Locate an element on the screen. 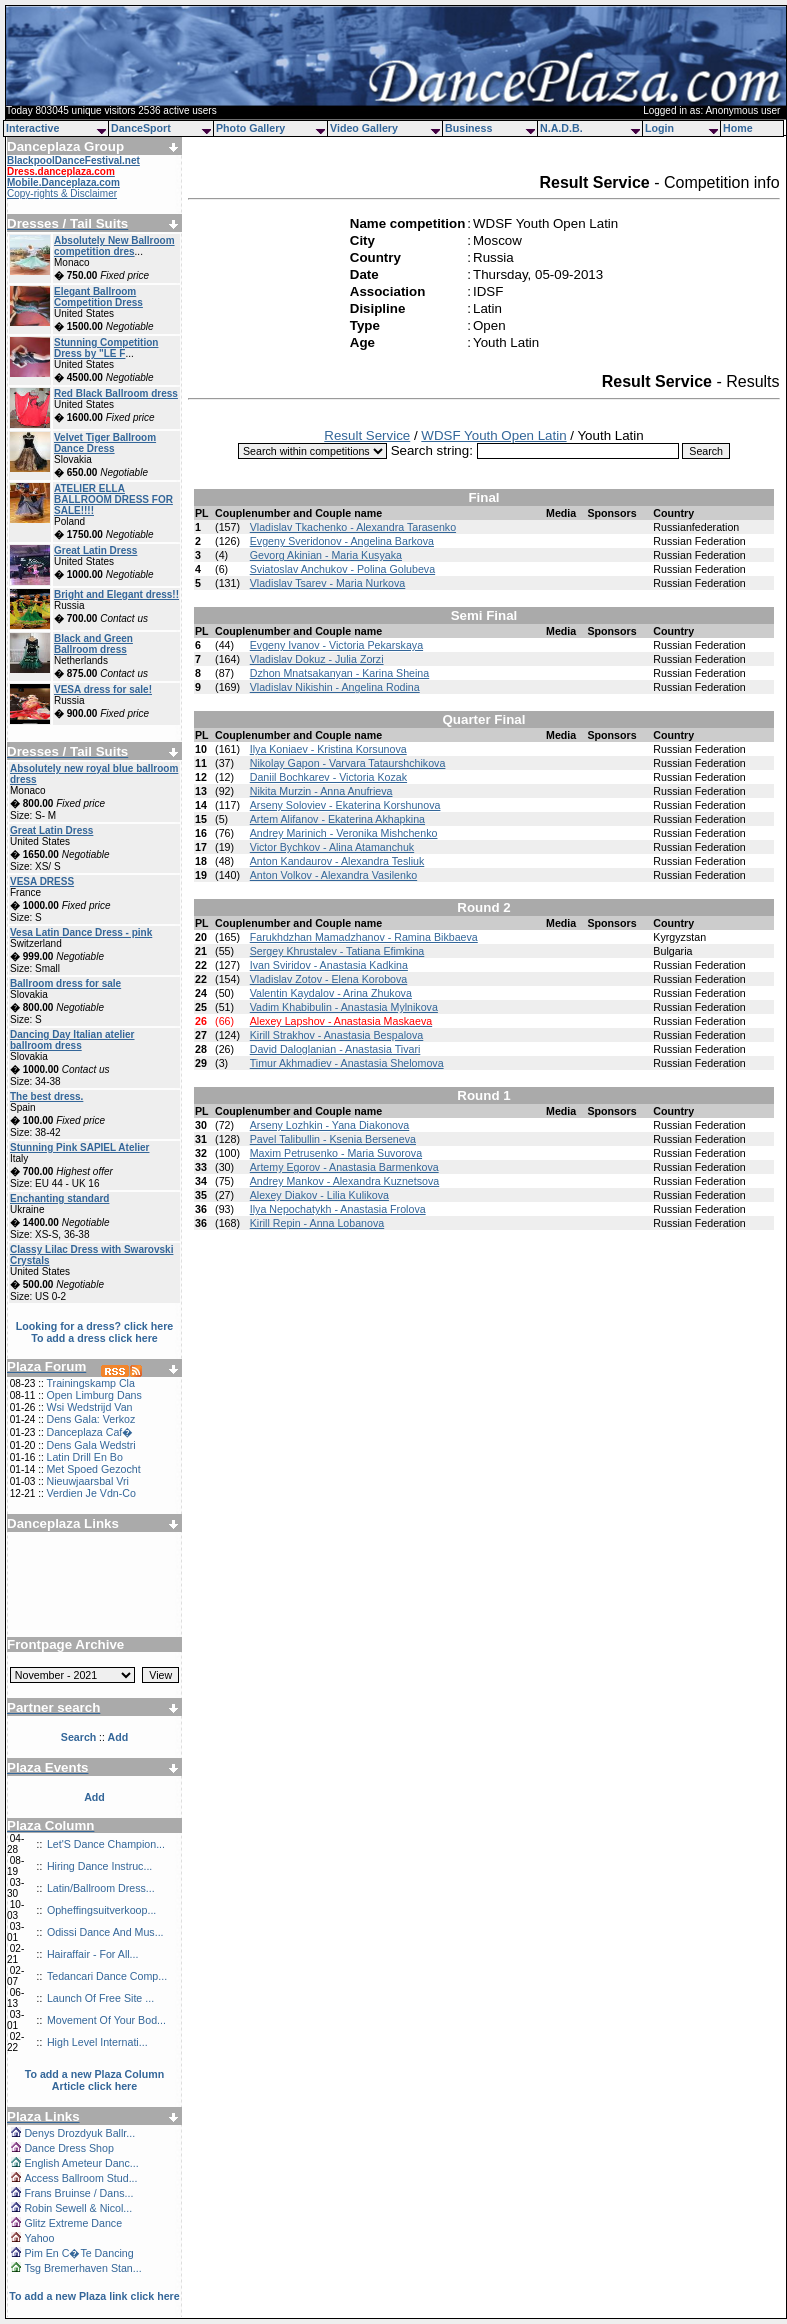 Image resolution: width=787 pixels, height=2324 pixels. Great Latin Dress is located at coordinates (95, 550).